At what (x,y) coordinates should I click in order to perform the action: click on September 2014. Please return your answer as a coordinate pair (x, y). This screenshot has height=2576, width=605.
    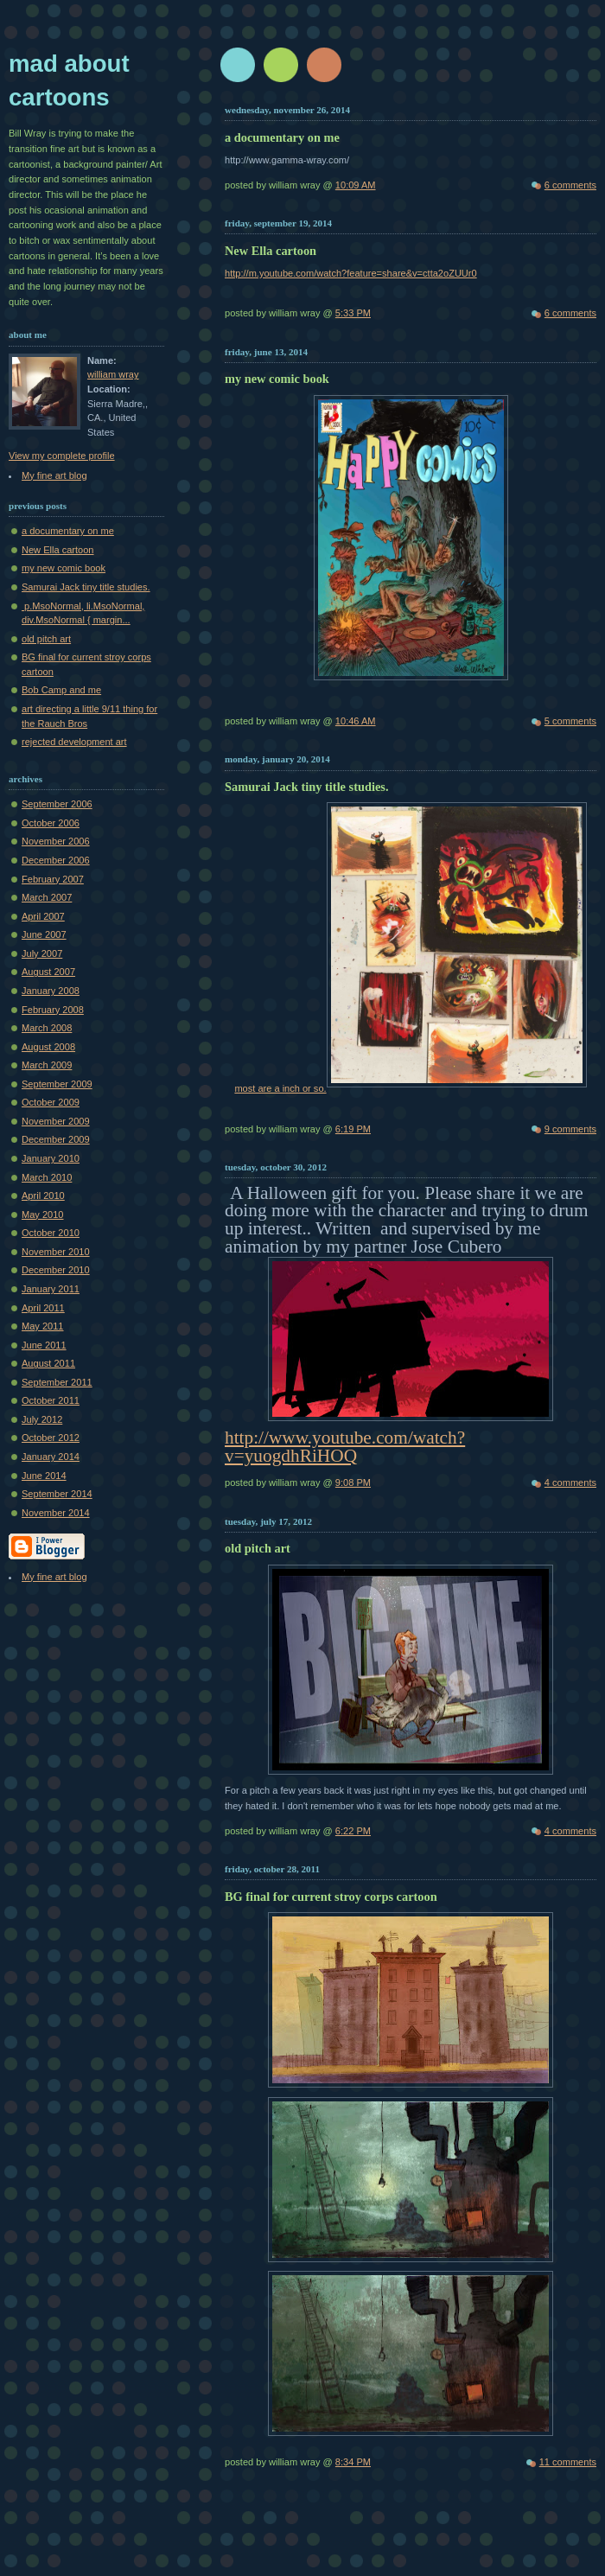
    Looking at the image, I should click on (57, 1494).